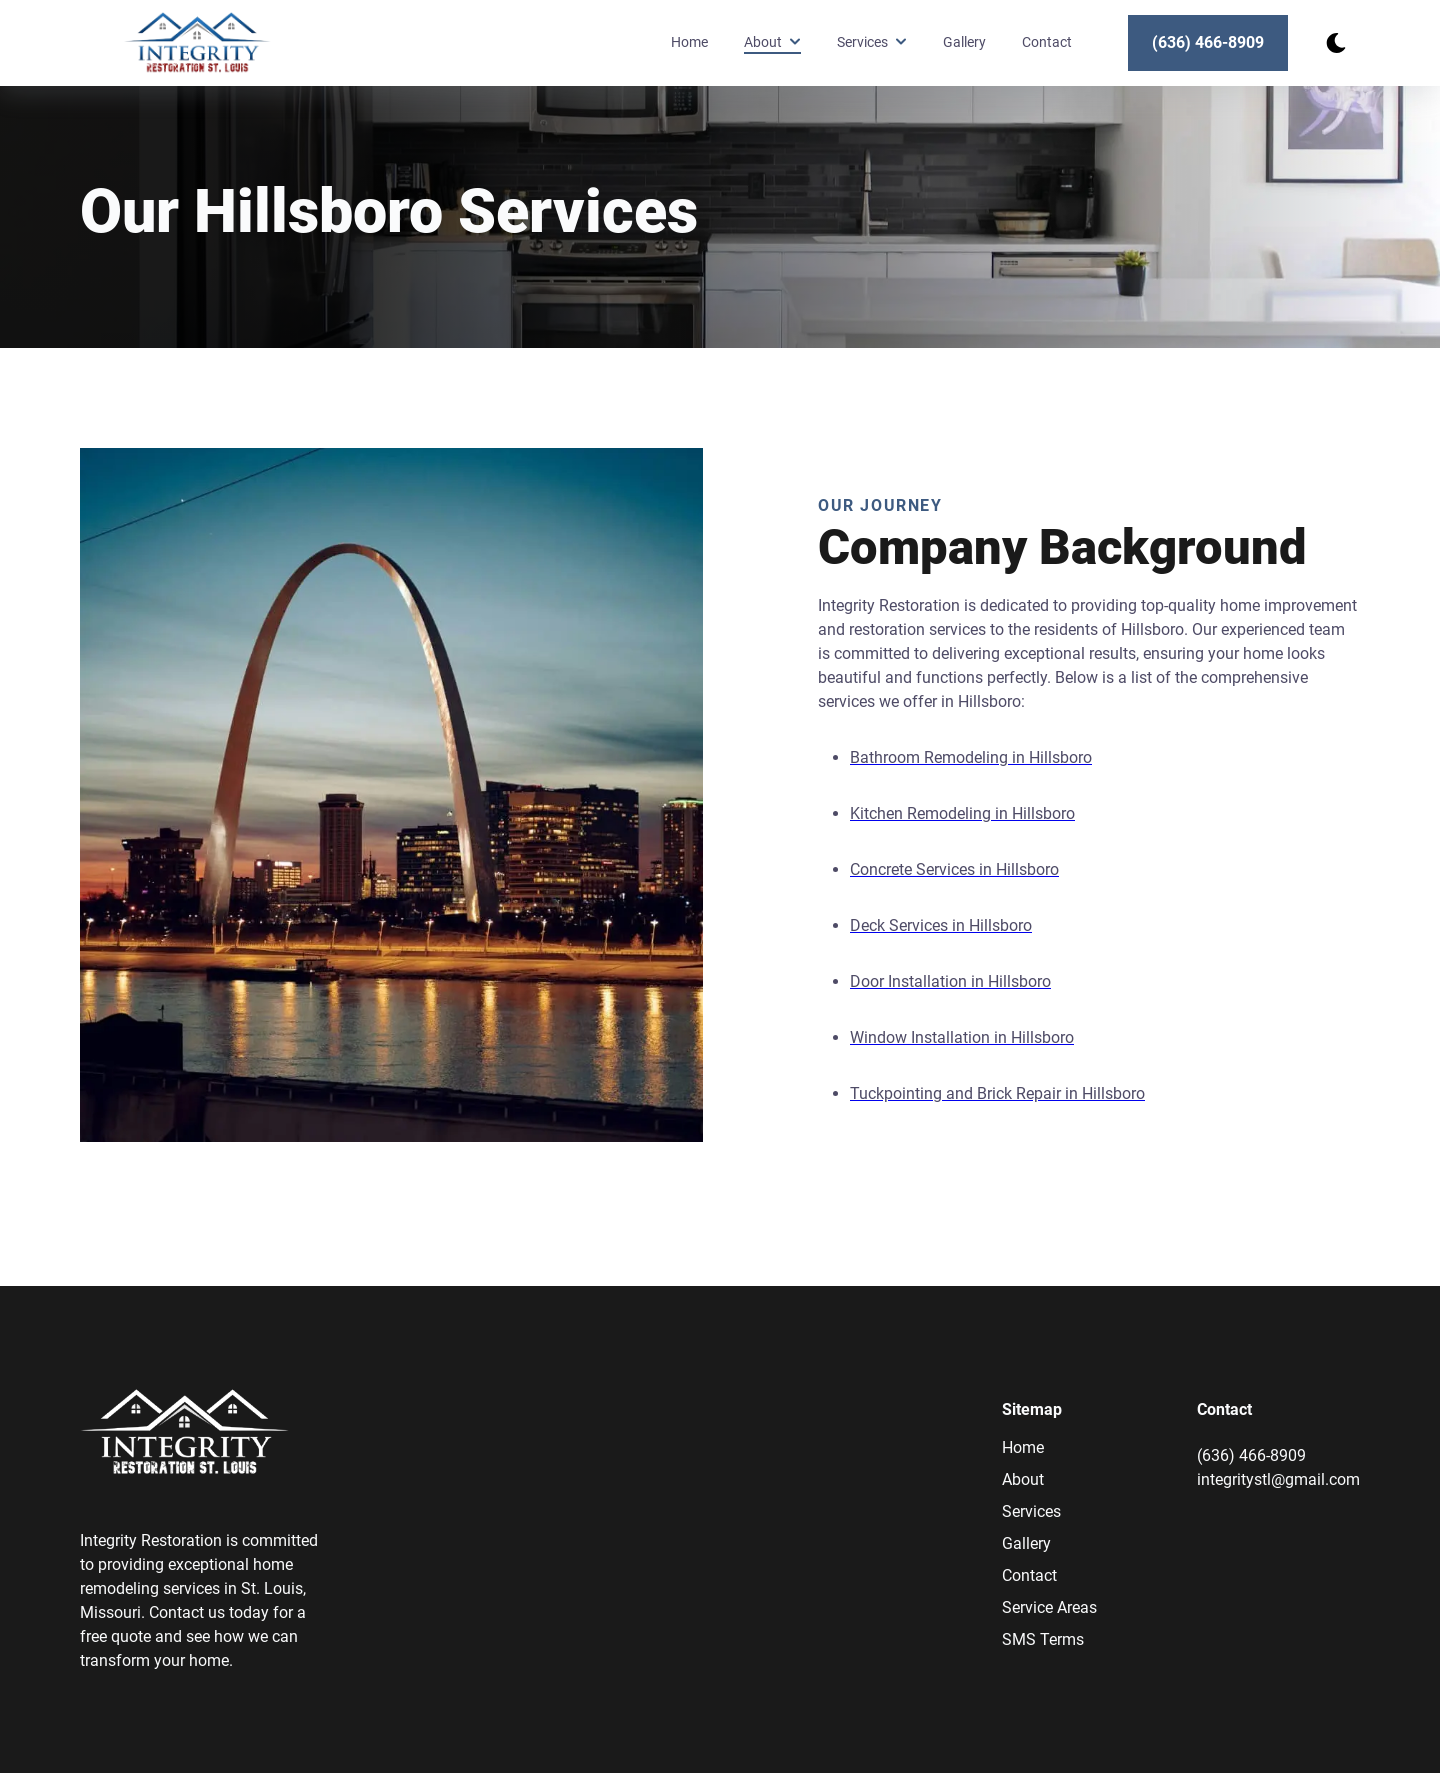 The width and height of the screenshot is (1440, 1773). Describe the element at coordinates (689, 42) in the screenshot. I see `Home` at that location.